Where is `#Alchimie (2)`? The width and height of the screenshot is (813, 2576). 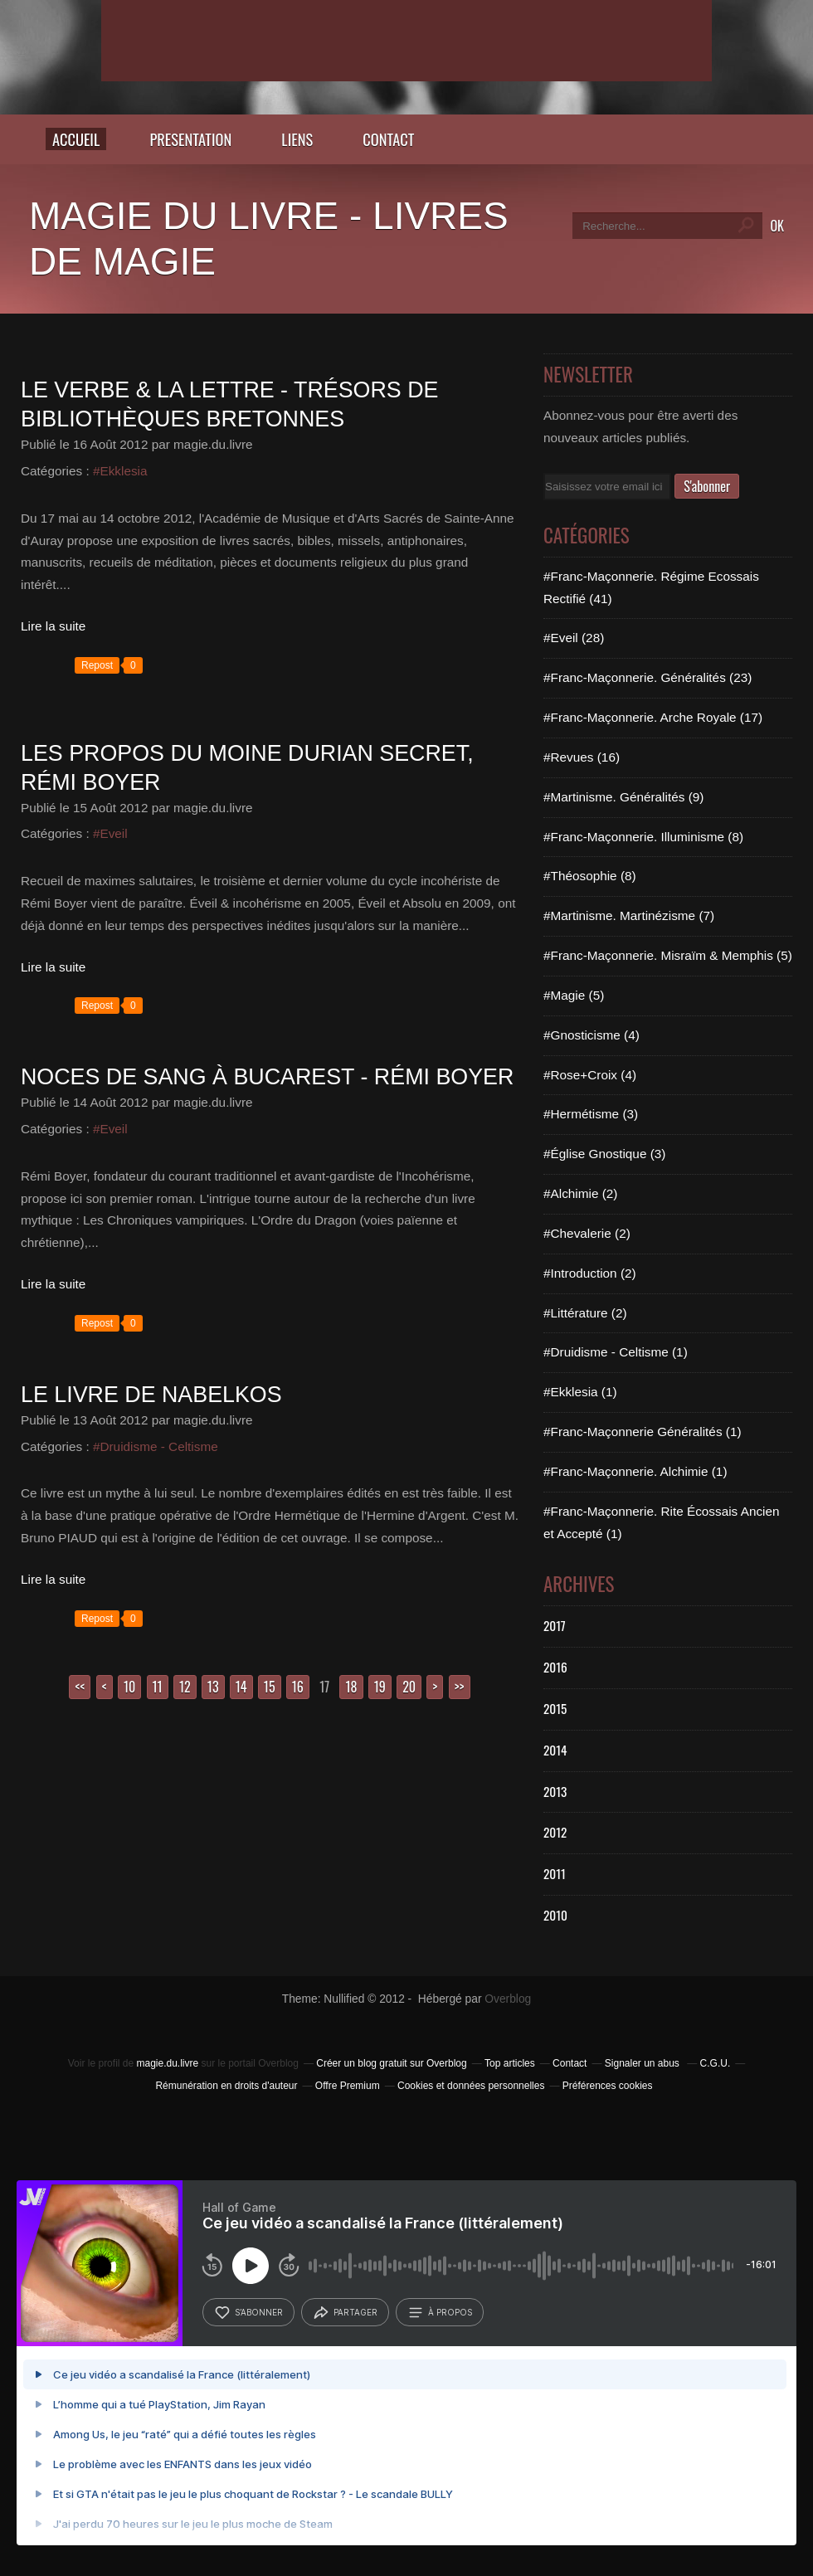 #Alchimie (2) is located at coordinates (580, 1193).